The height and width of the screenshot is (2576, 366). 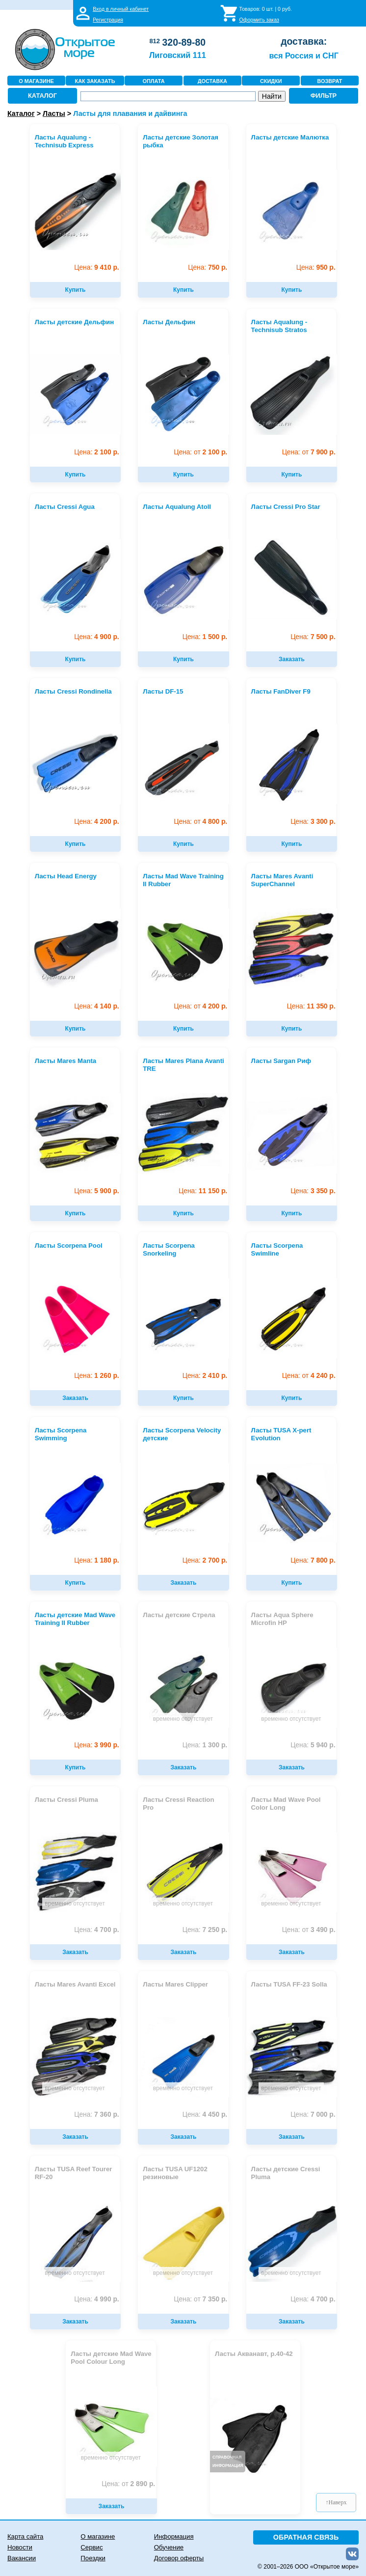 I want to click on Заказать, so click(x=292, y=659).